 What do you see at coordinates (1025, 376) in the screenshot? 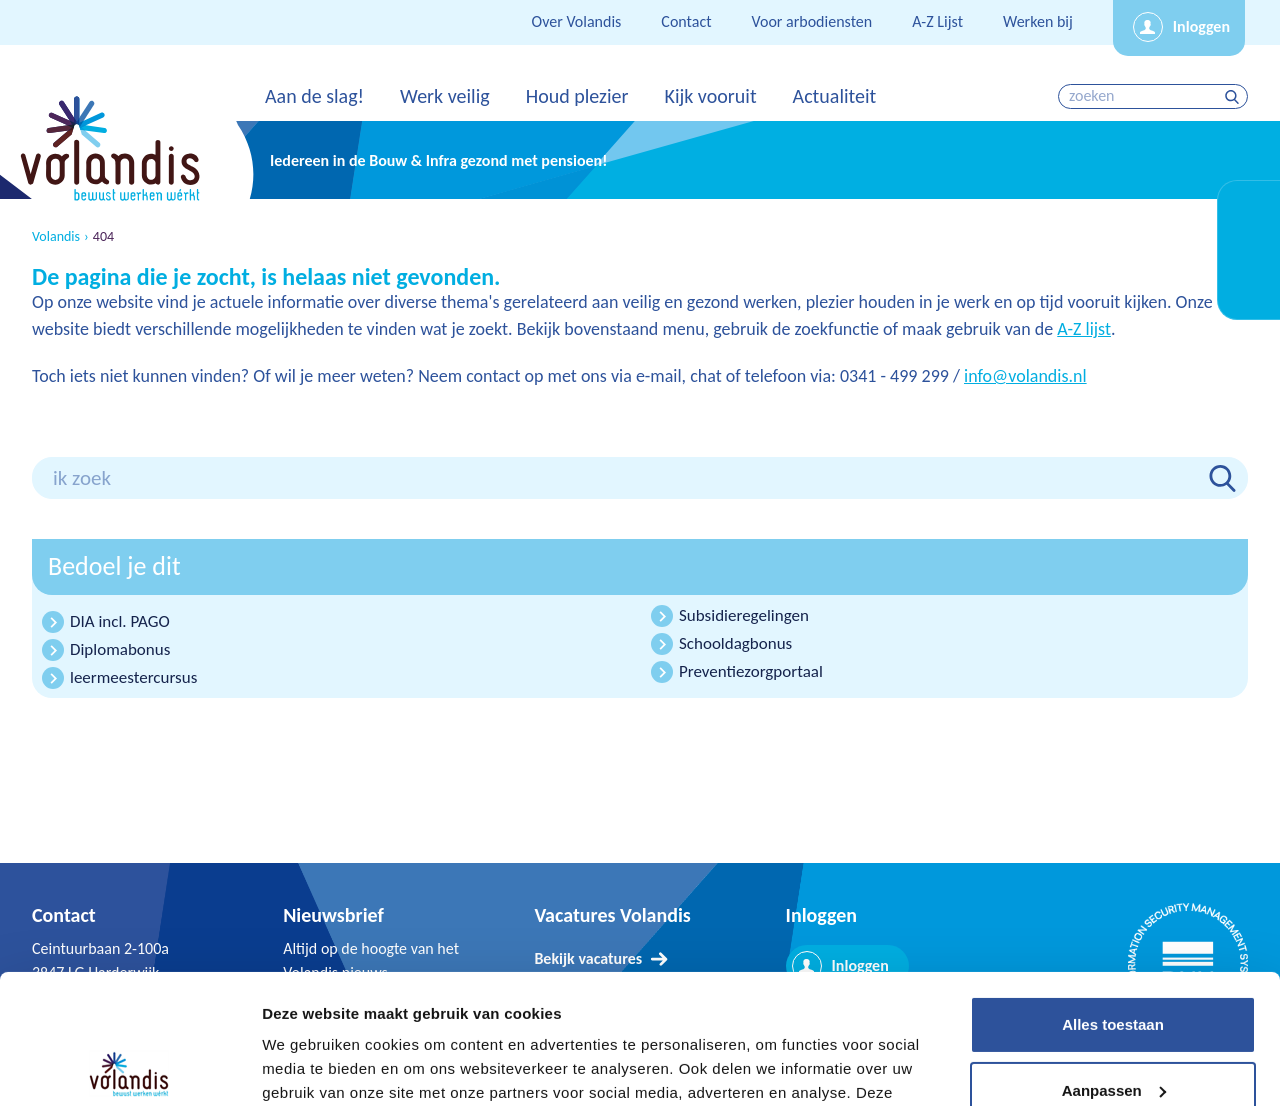
I see `info@volandis.nl` at bounding box center [1025, 376].